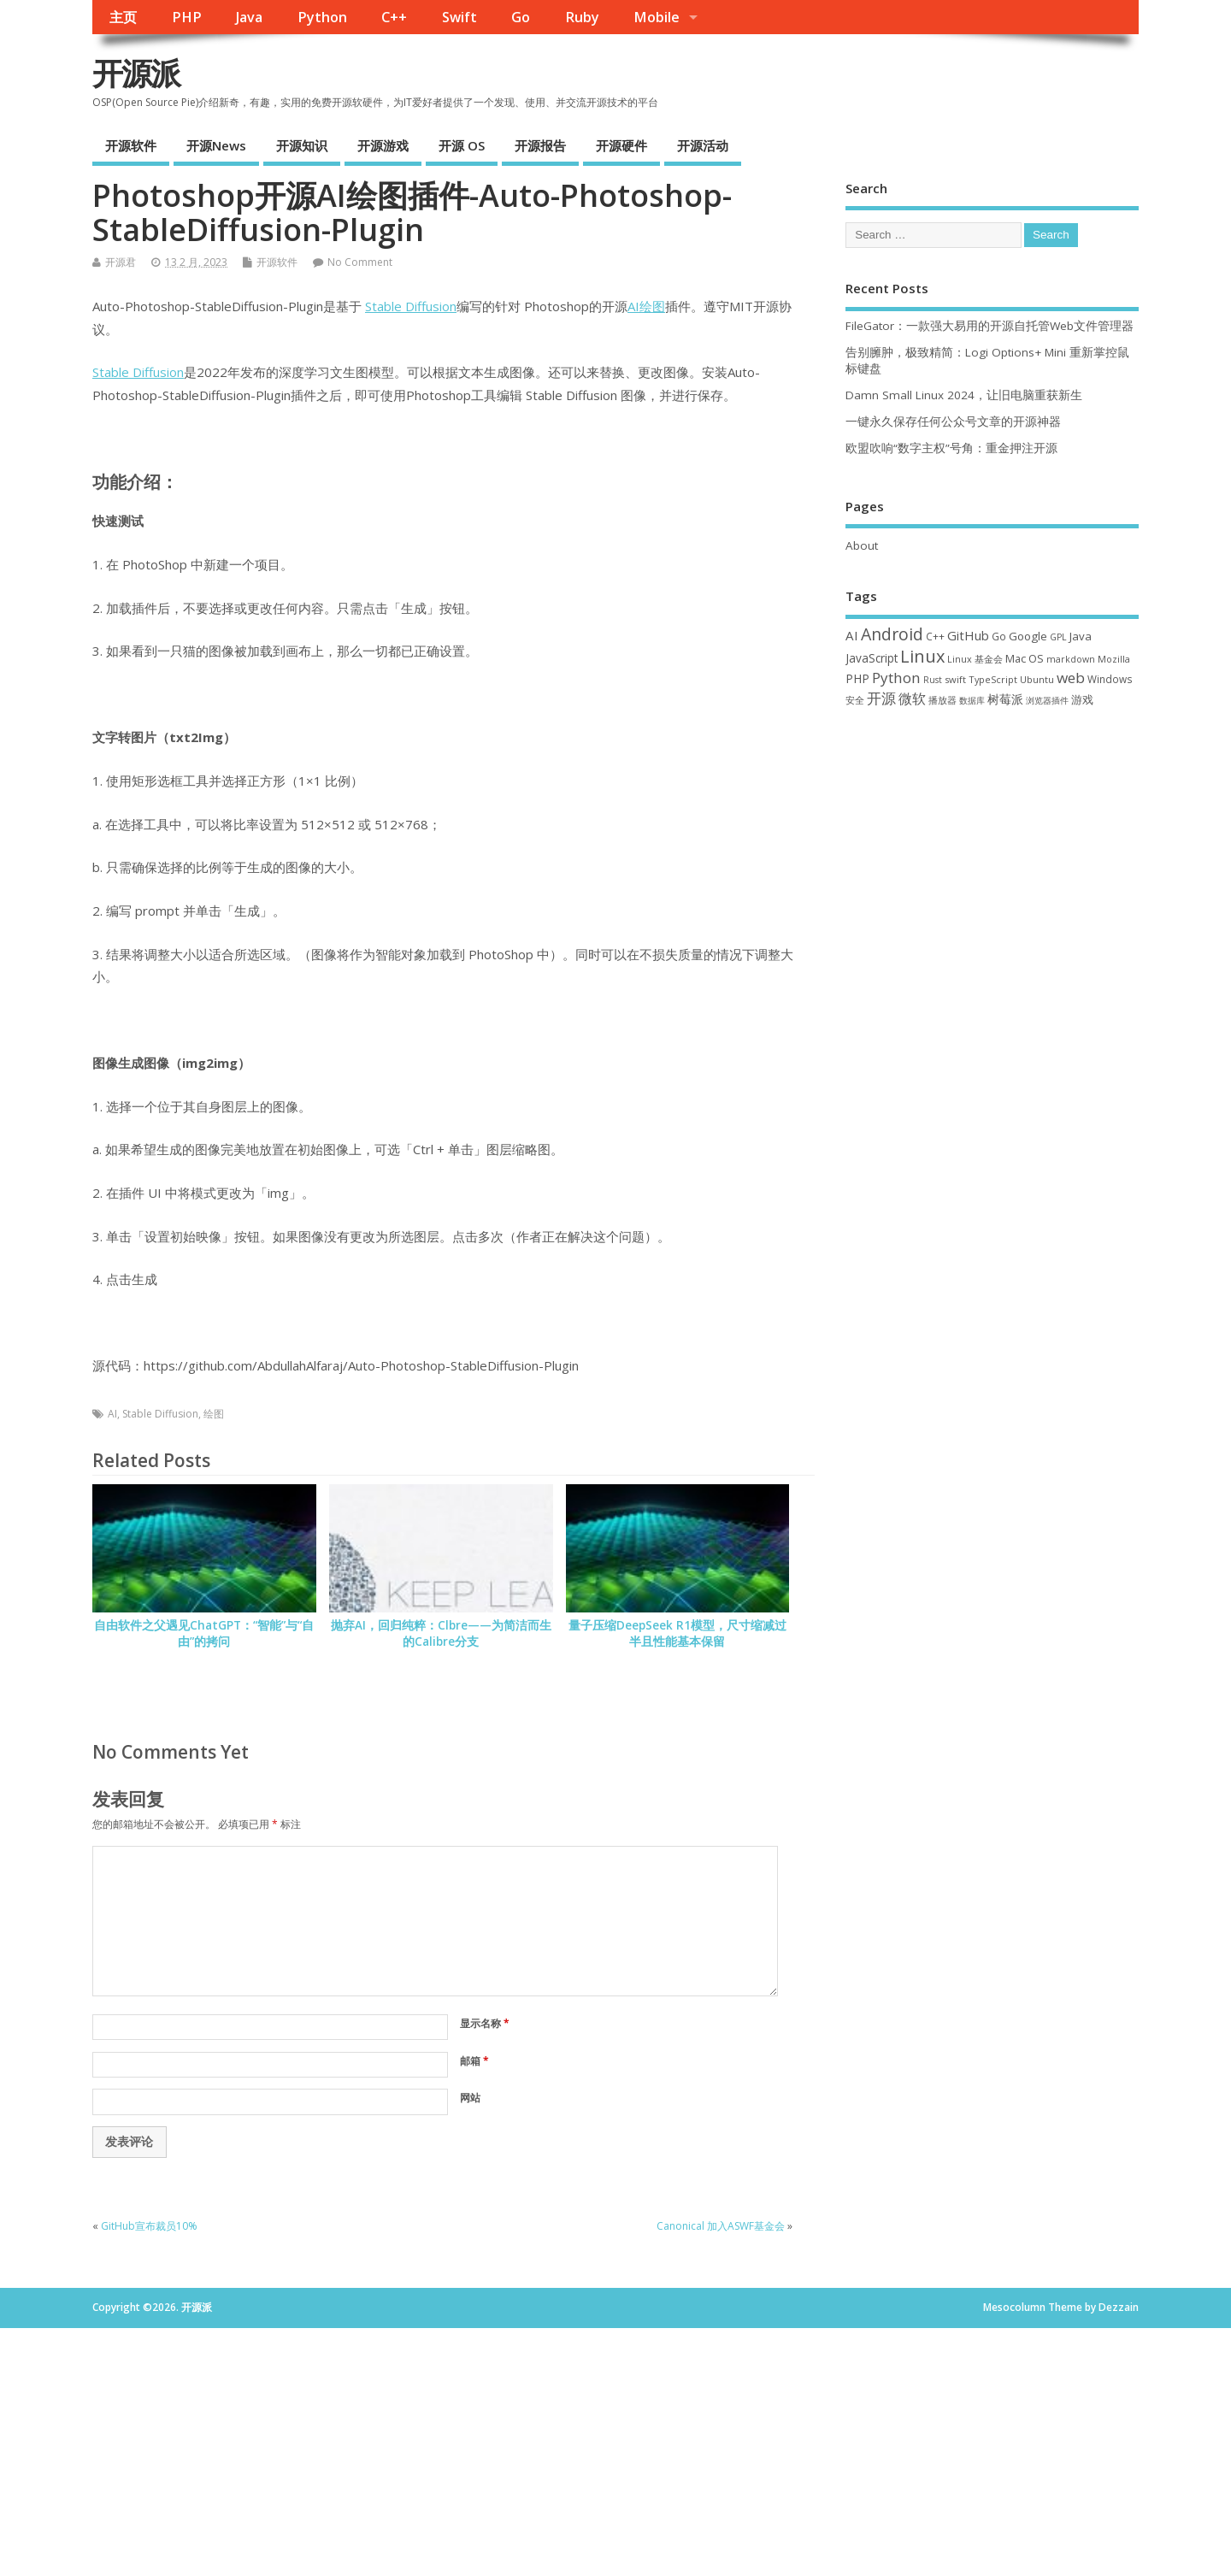 The height and width of the screenshot is (2576, 1231). What do you see at coordinates (322, 17) in the screenshot?
I see `Python` at bounding box center [322, 17].